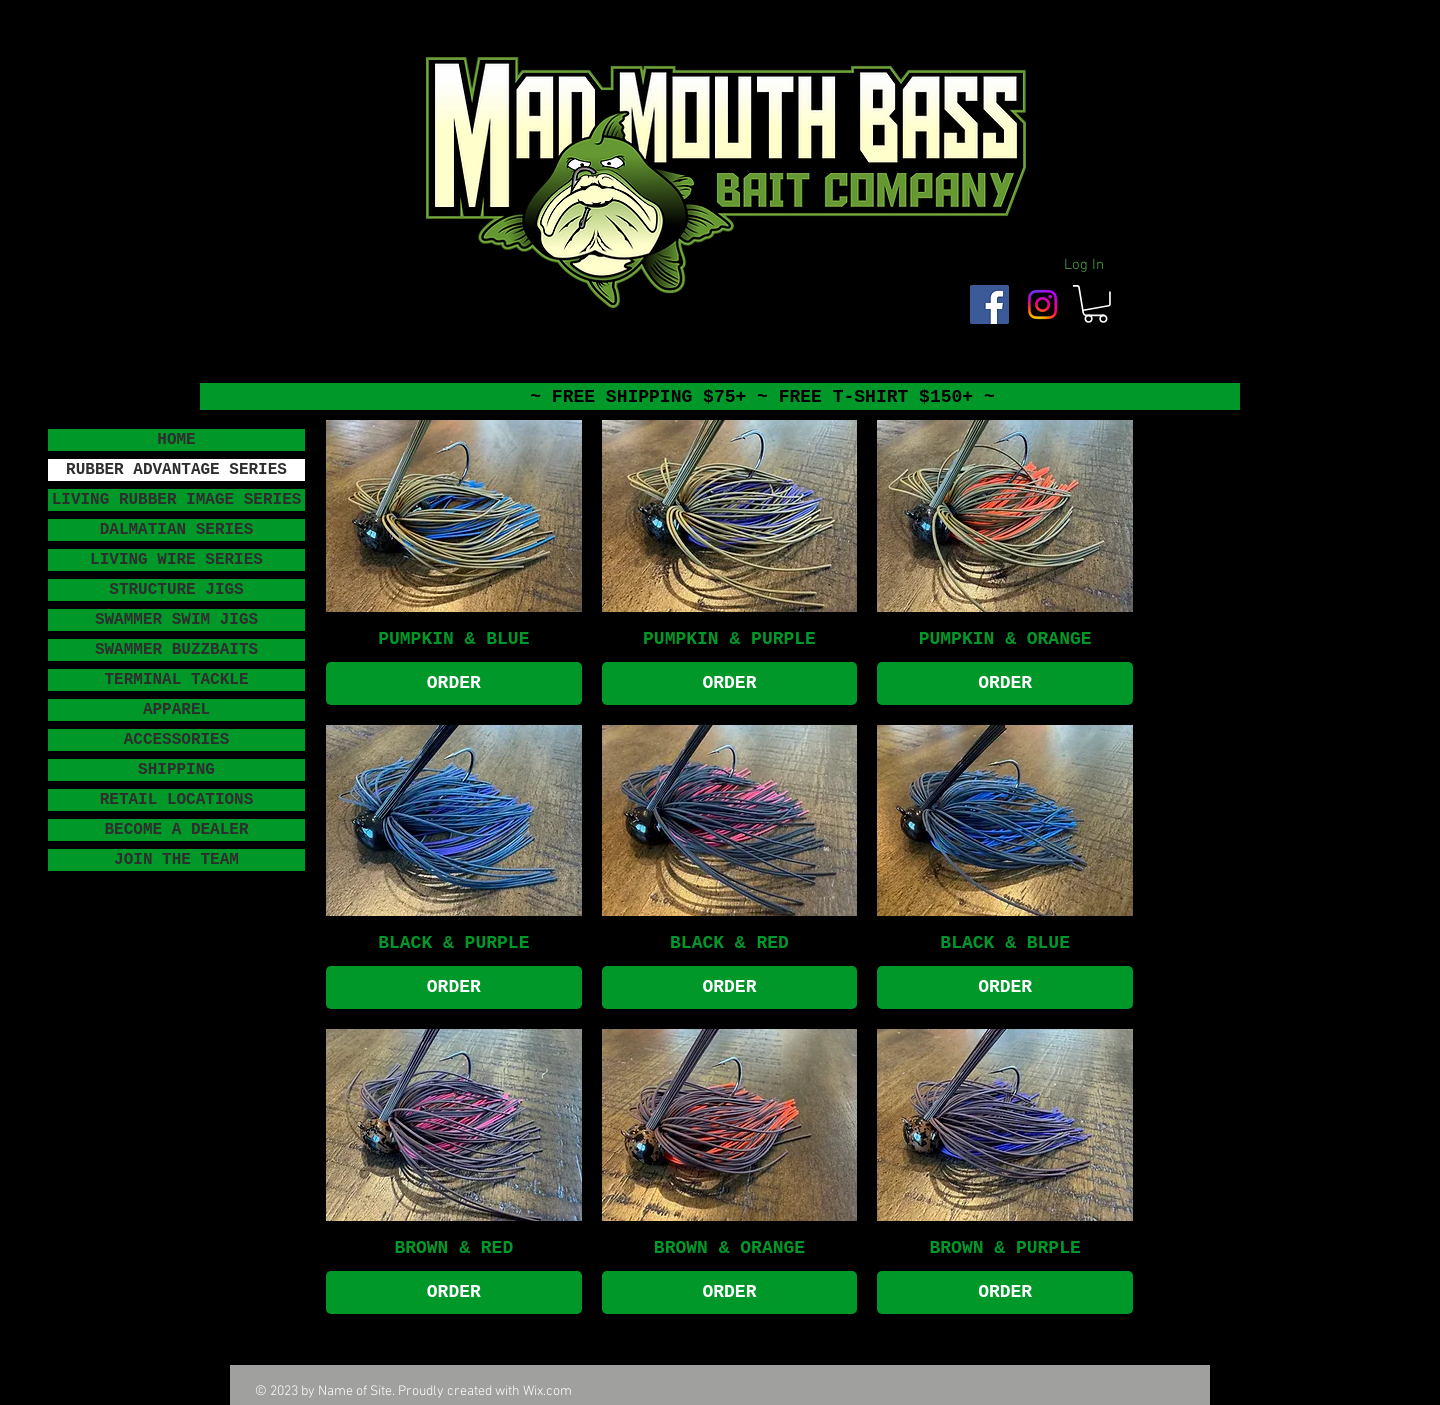  I want to click on LIVING RUBBER IMAGE SERIES, so click(177, 500).